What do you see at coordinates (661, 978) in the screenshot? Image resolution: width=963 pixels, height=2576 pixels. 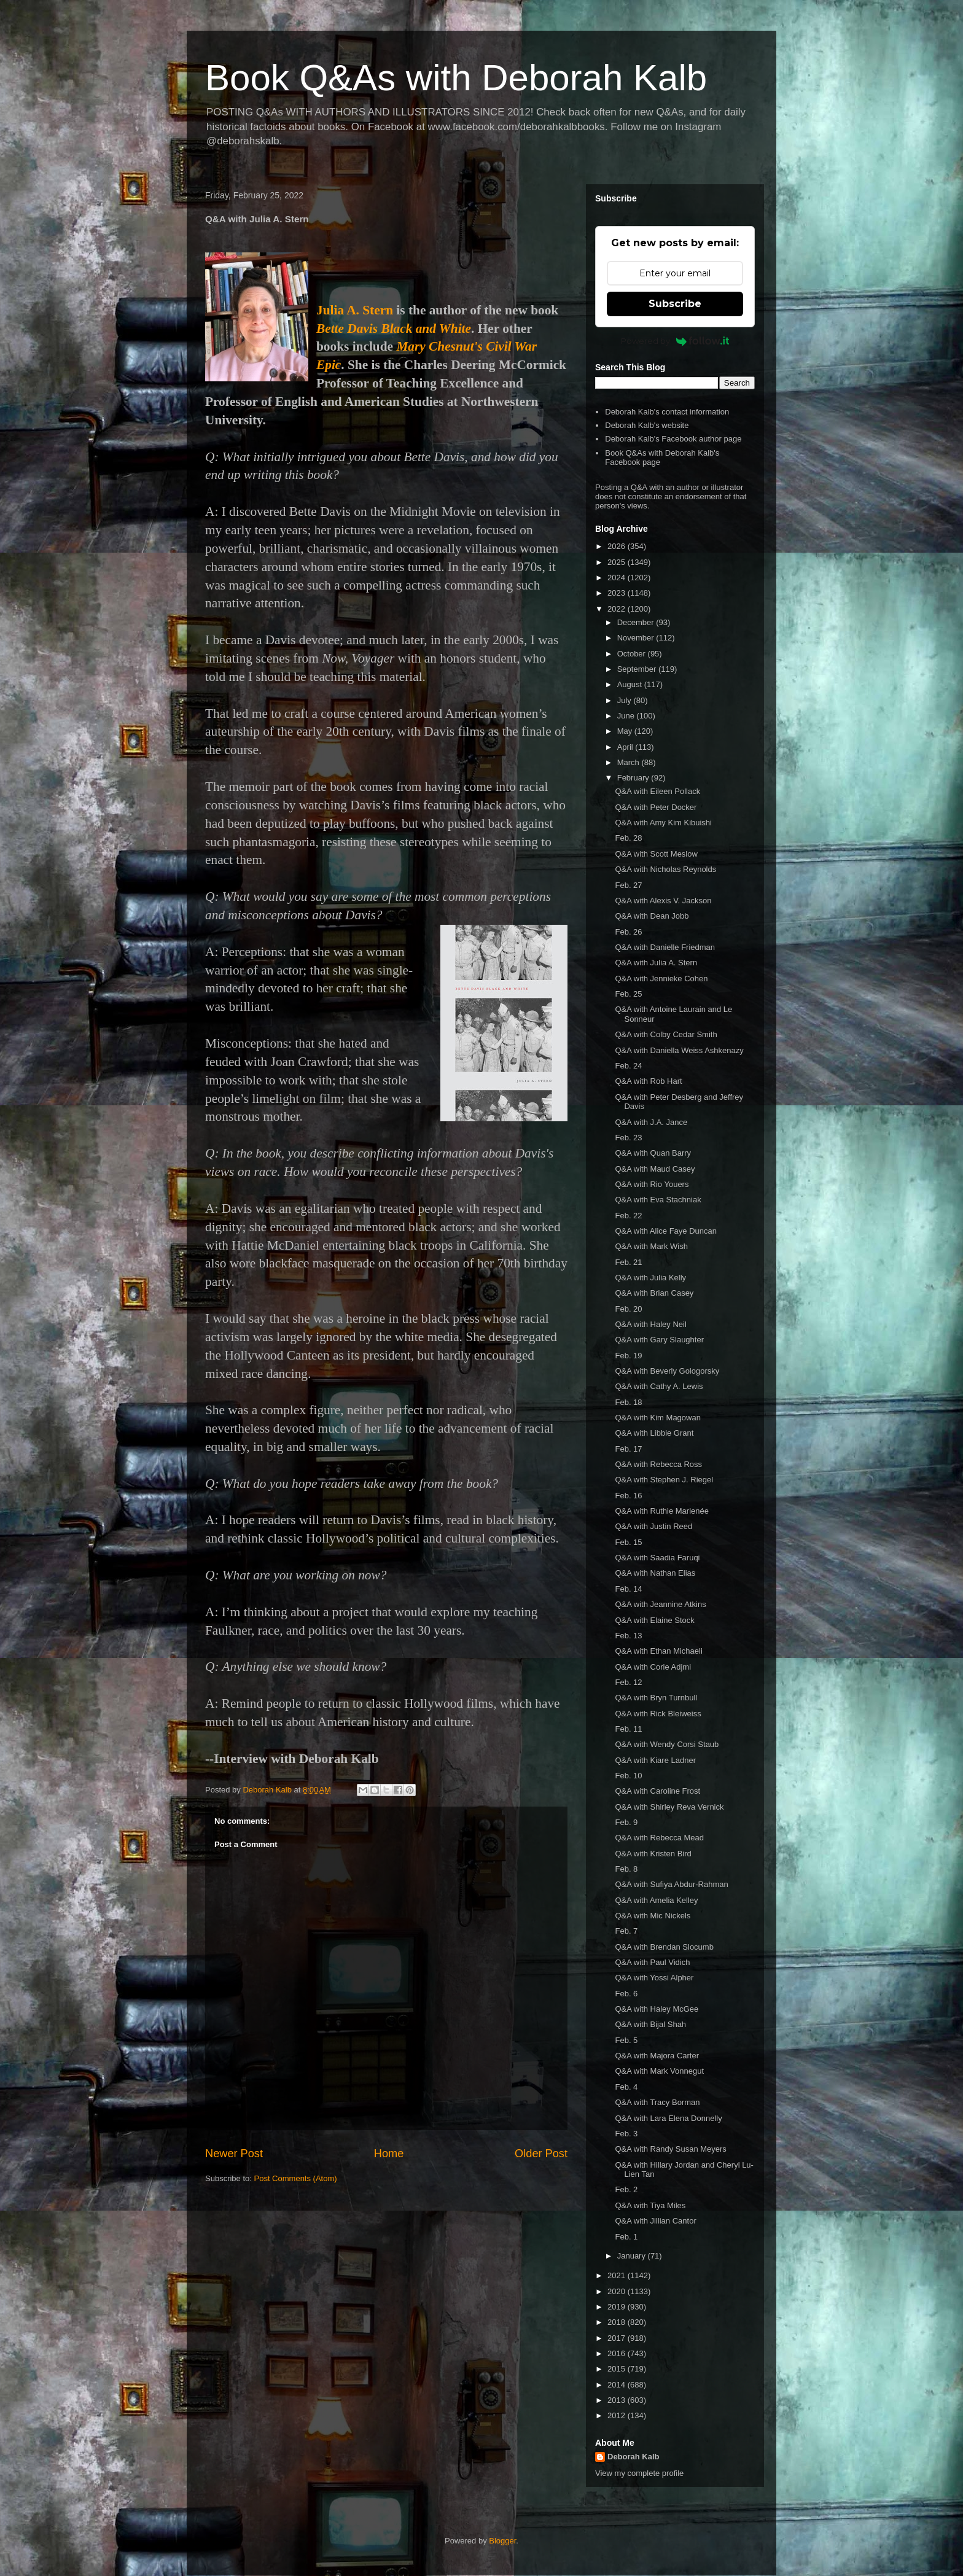 I see `Q&A with Jennieke Cohen` at bounding box center [661, 978].